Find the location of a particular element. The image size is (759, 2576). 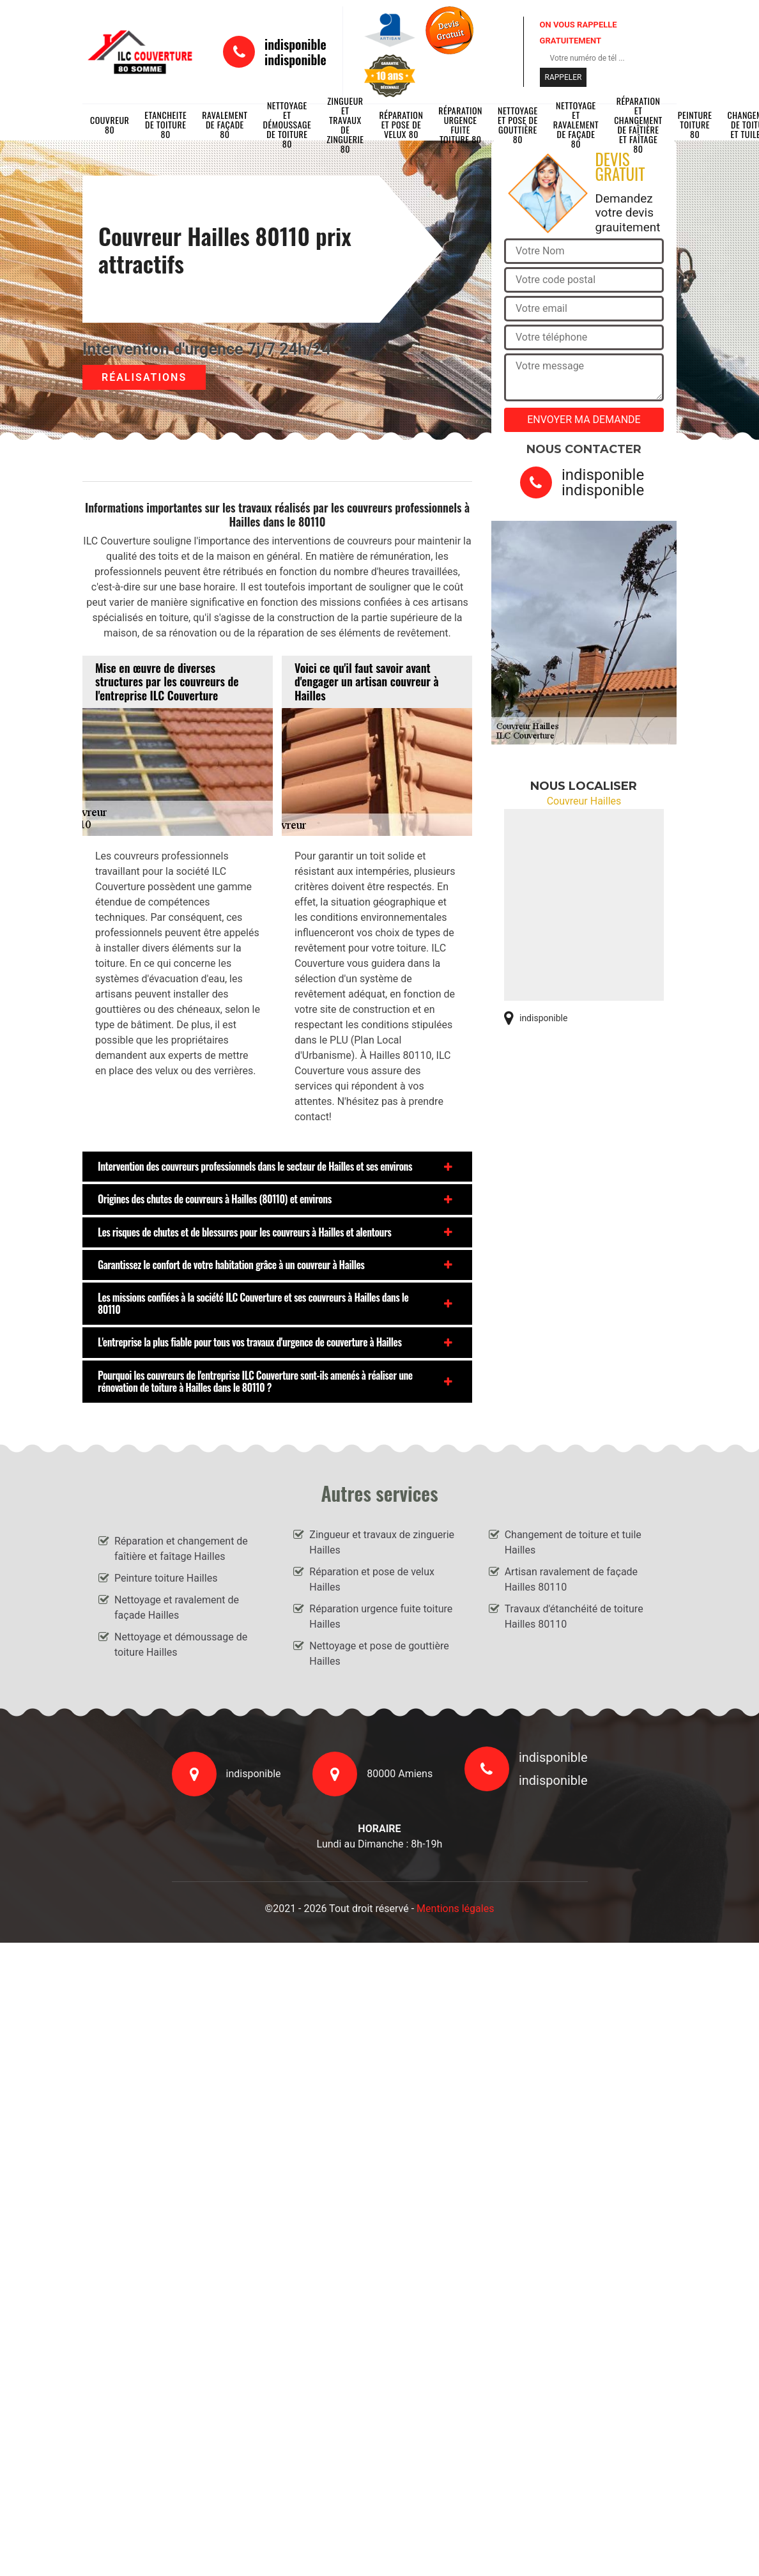

Réparation et pose de velux Hailles is located at coordinates (371, 1579).